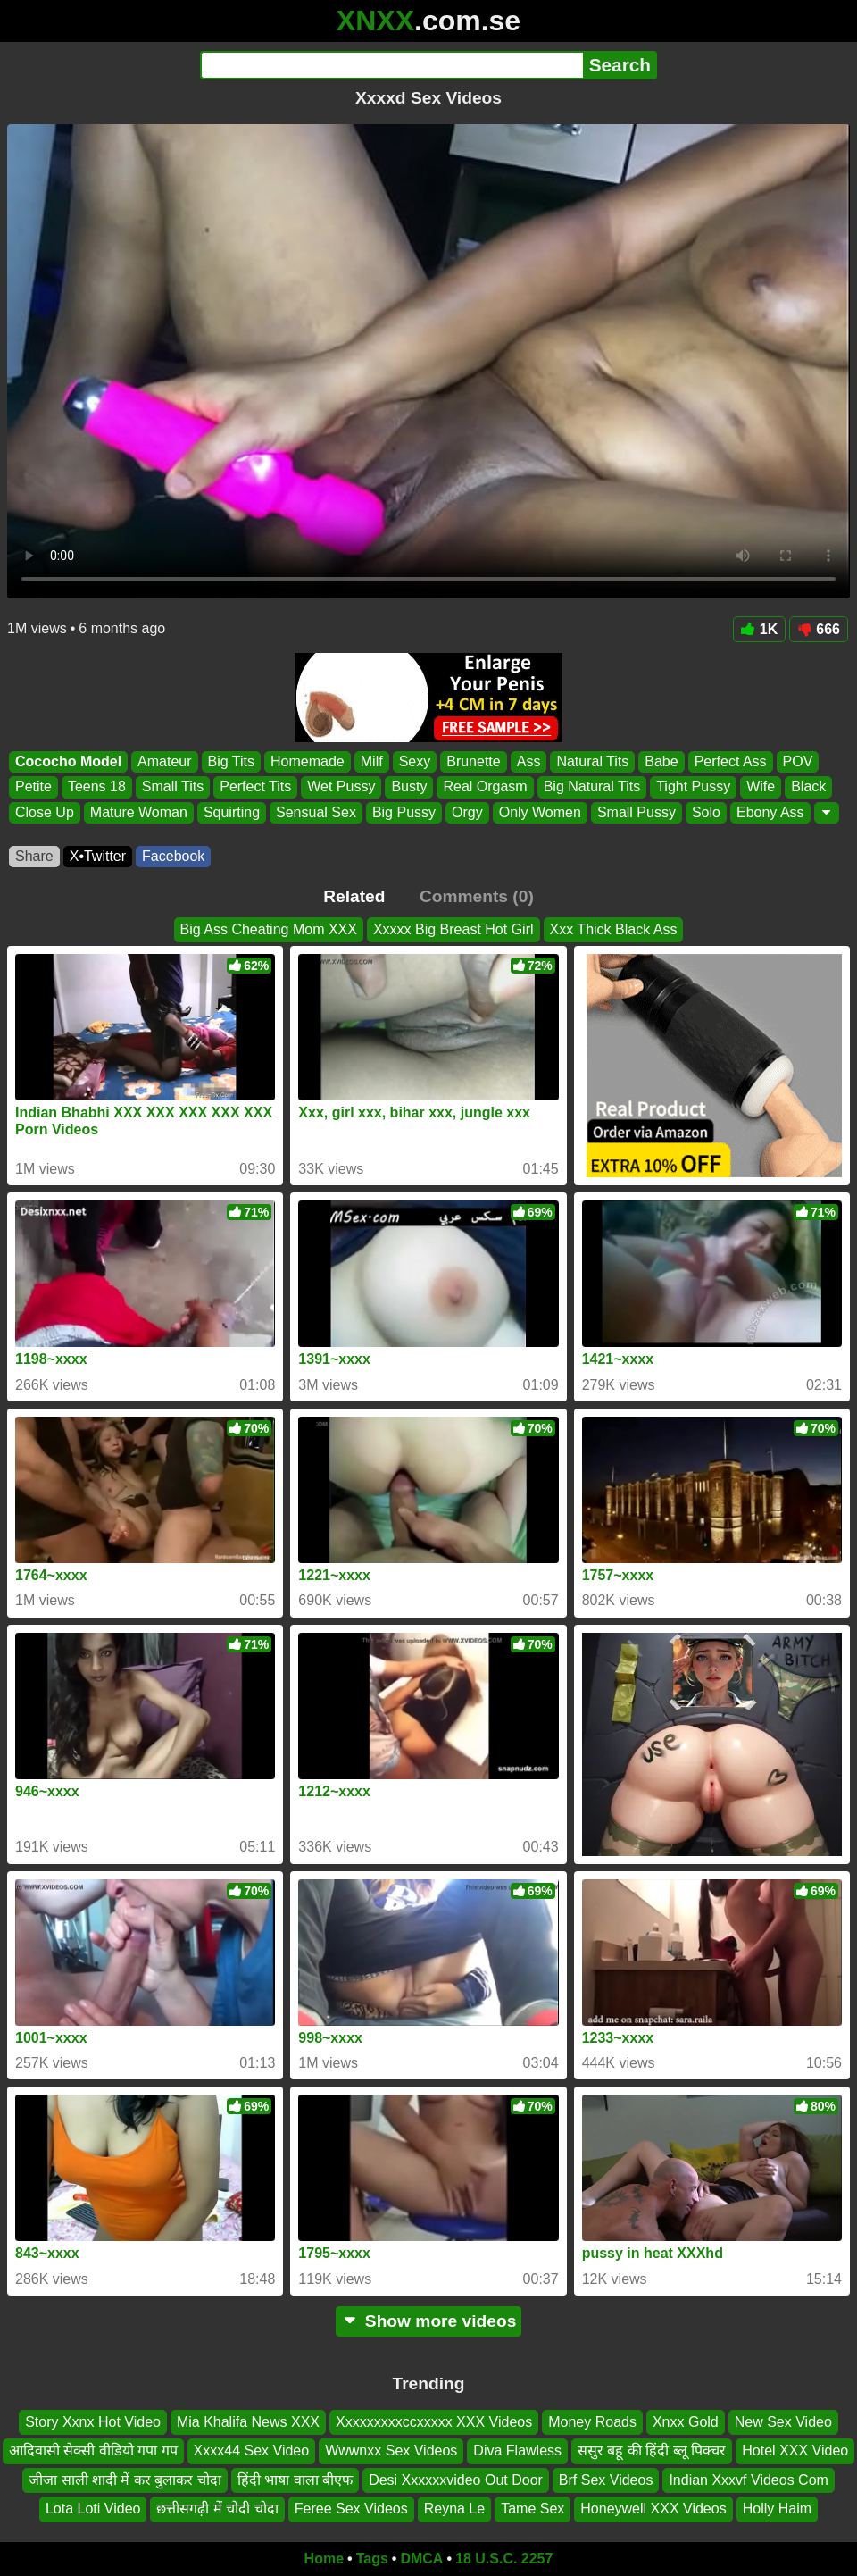 This screenshot has width=857, height=2576. What do you see at coordinates (217, 2508) in the screenshot?
I see `छत्तीसगढ़ी में चोदी चोदा` at bounding box center [217, 2508].